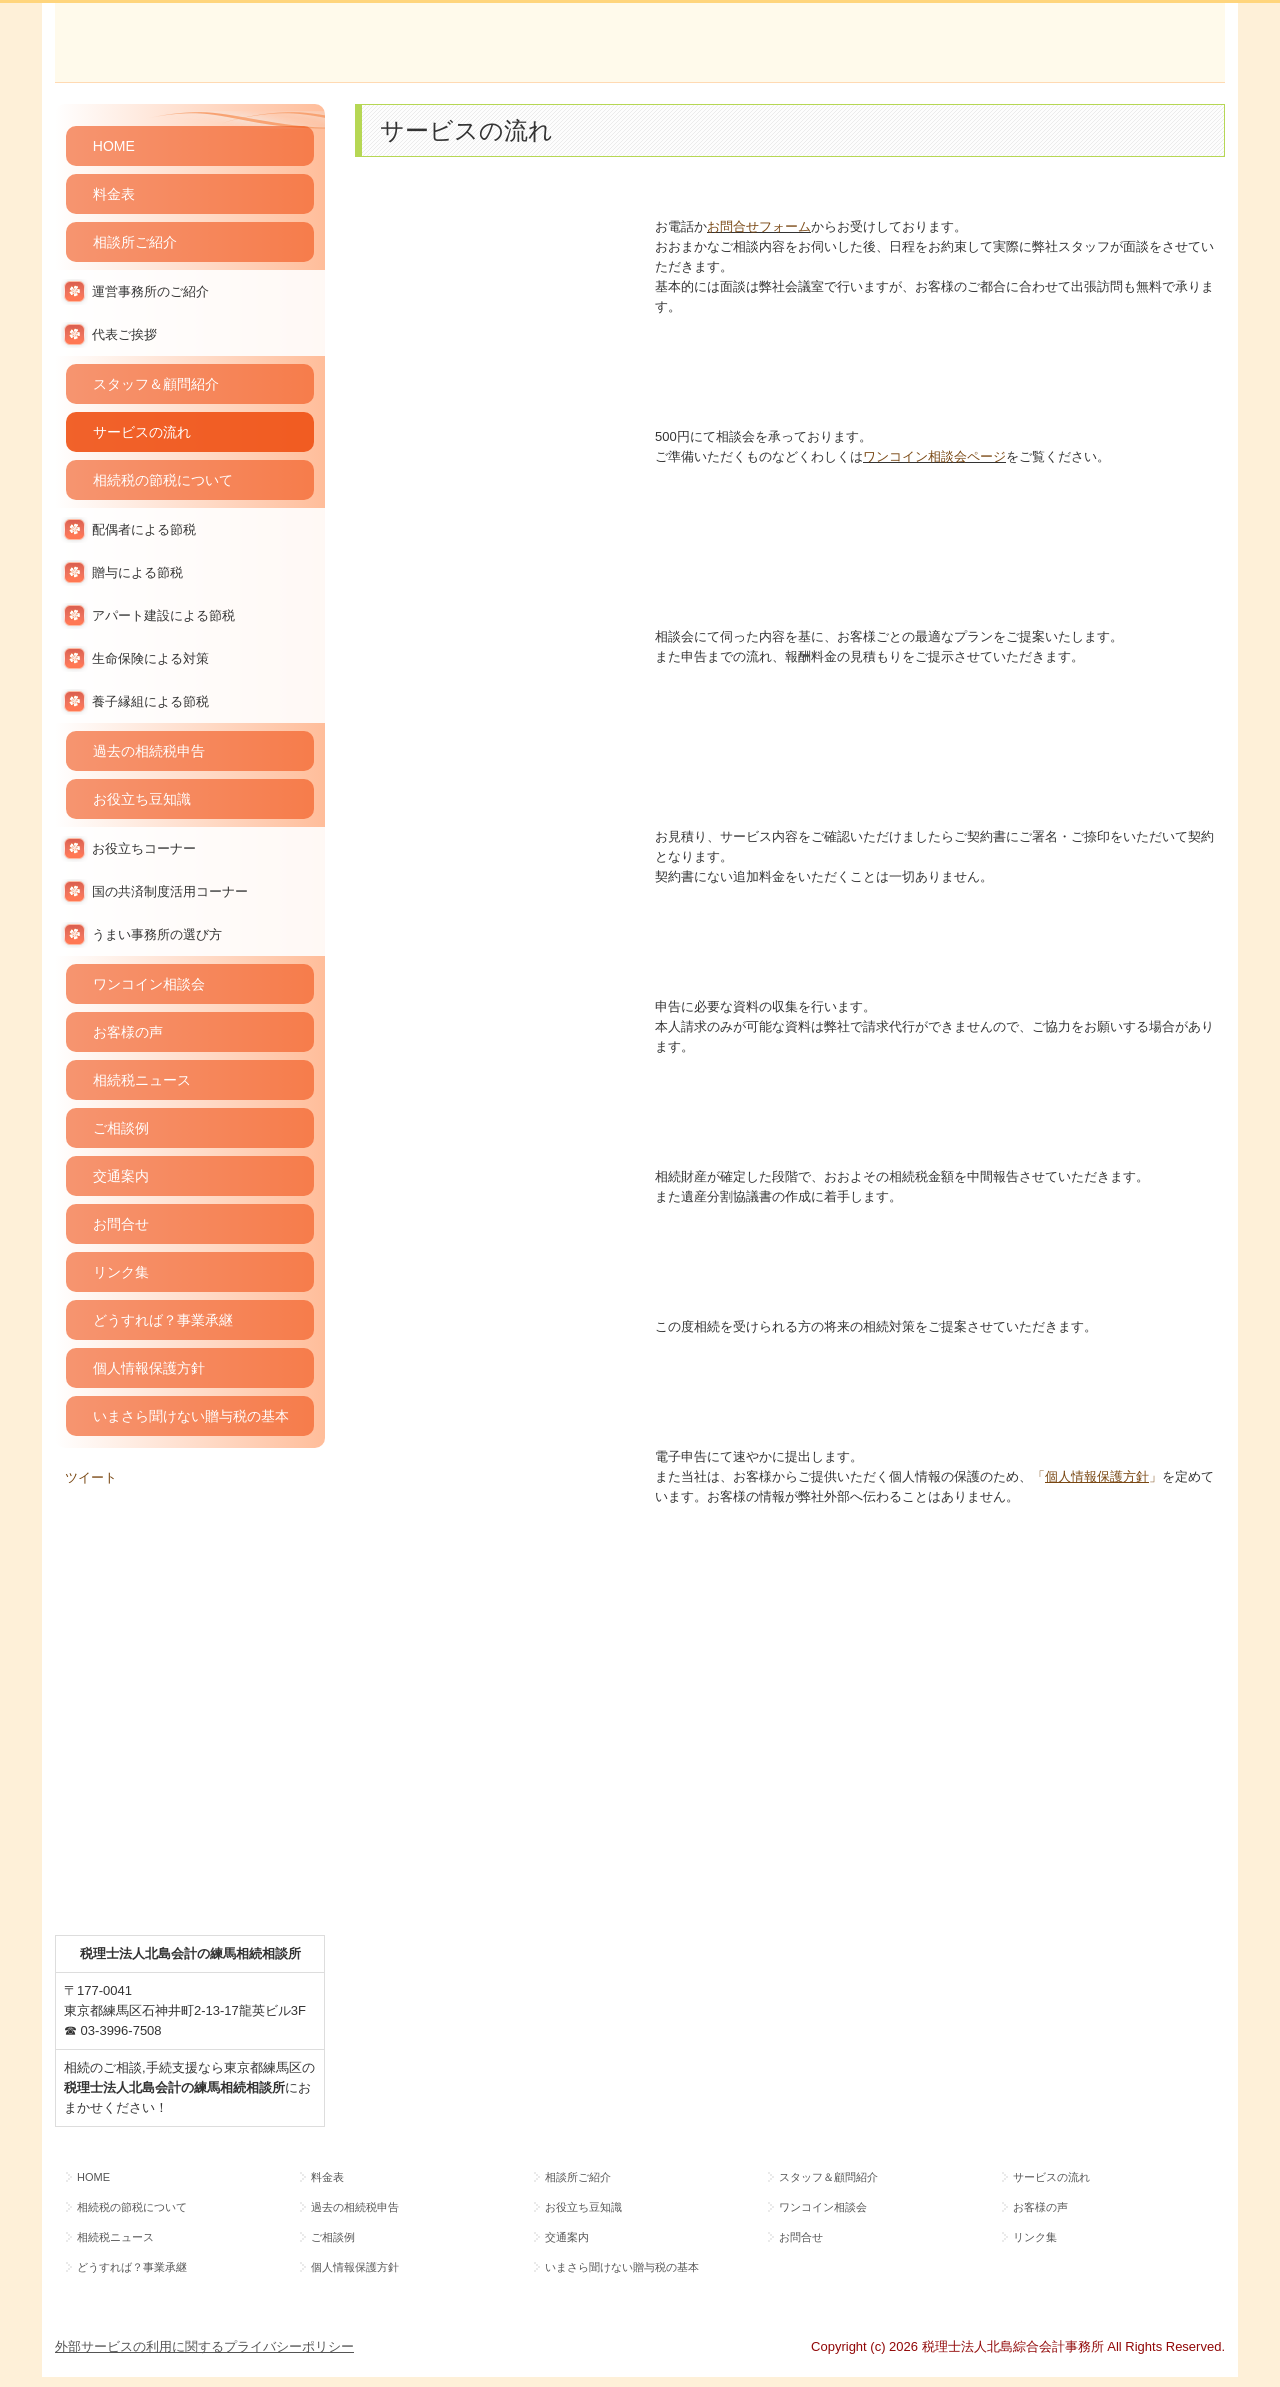 Image resolution: width=1280 pixels, height=2387 pixels. I want to click on どうすれば？事業承継, so click(163, 1320).